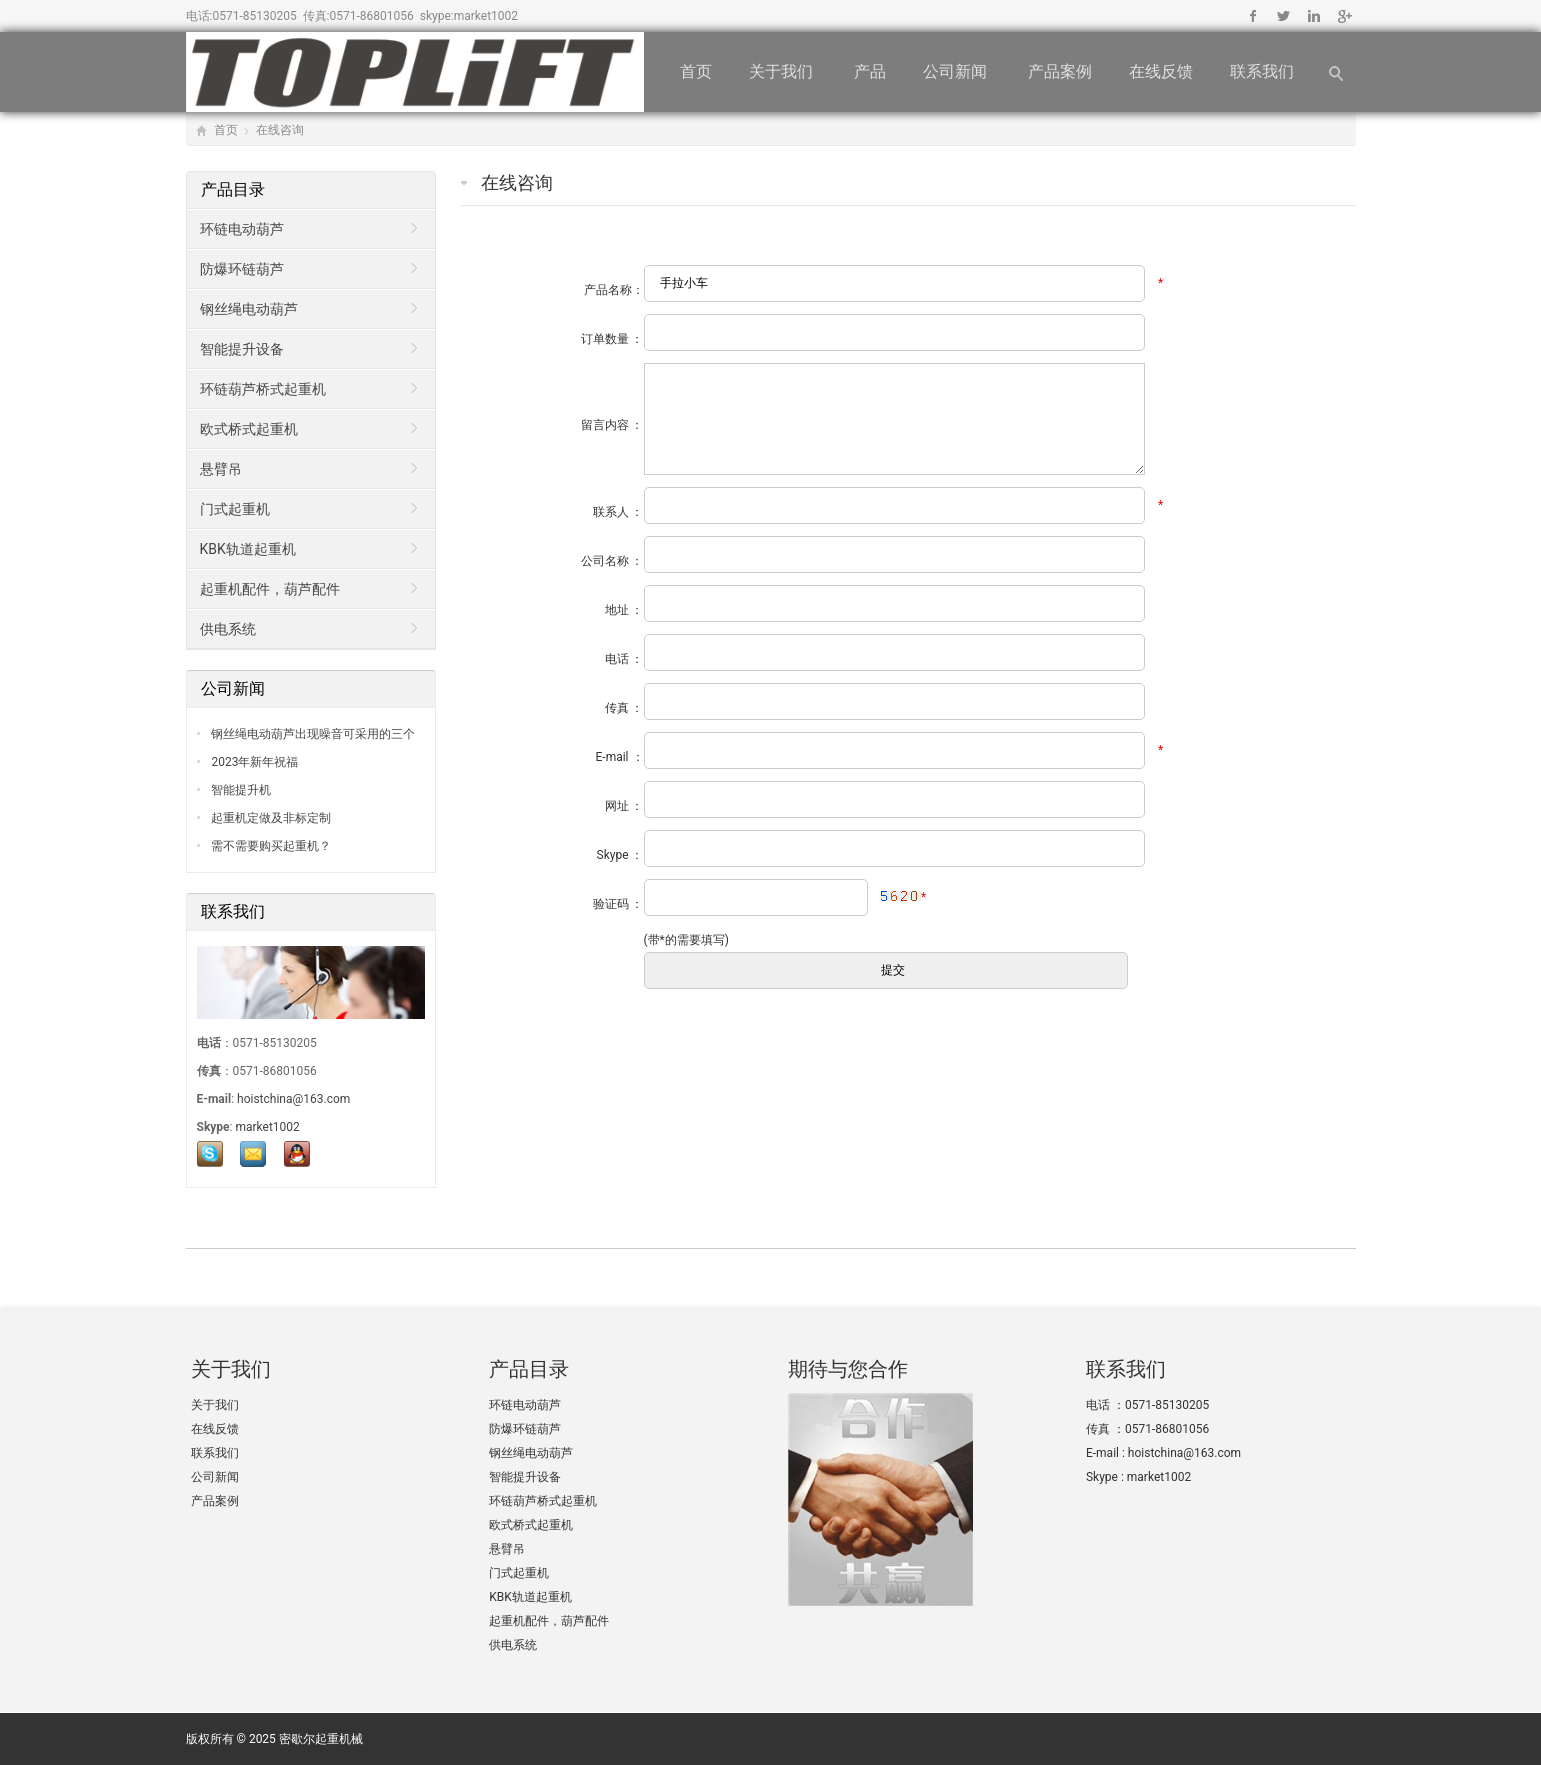 The height and width of the screenshot is (1765, 1541). I want to click on 在线反馈, so click(1161, 71).